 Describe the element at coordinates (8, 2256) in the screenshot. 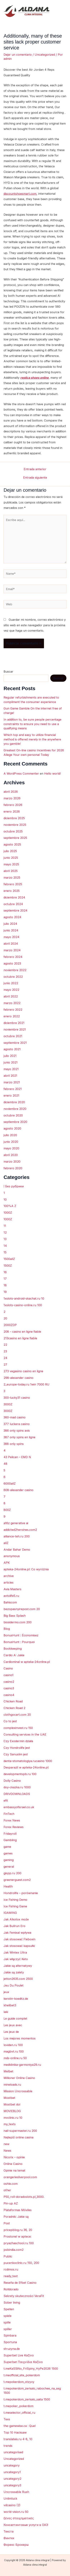

I see `Public` at that location.